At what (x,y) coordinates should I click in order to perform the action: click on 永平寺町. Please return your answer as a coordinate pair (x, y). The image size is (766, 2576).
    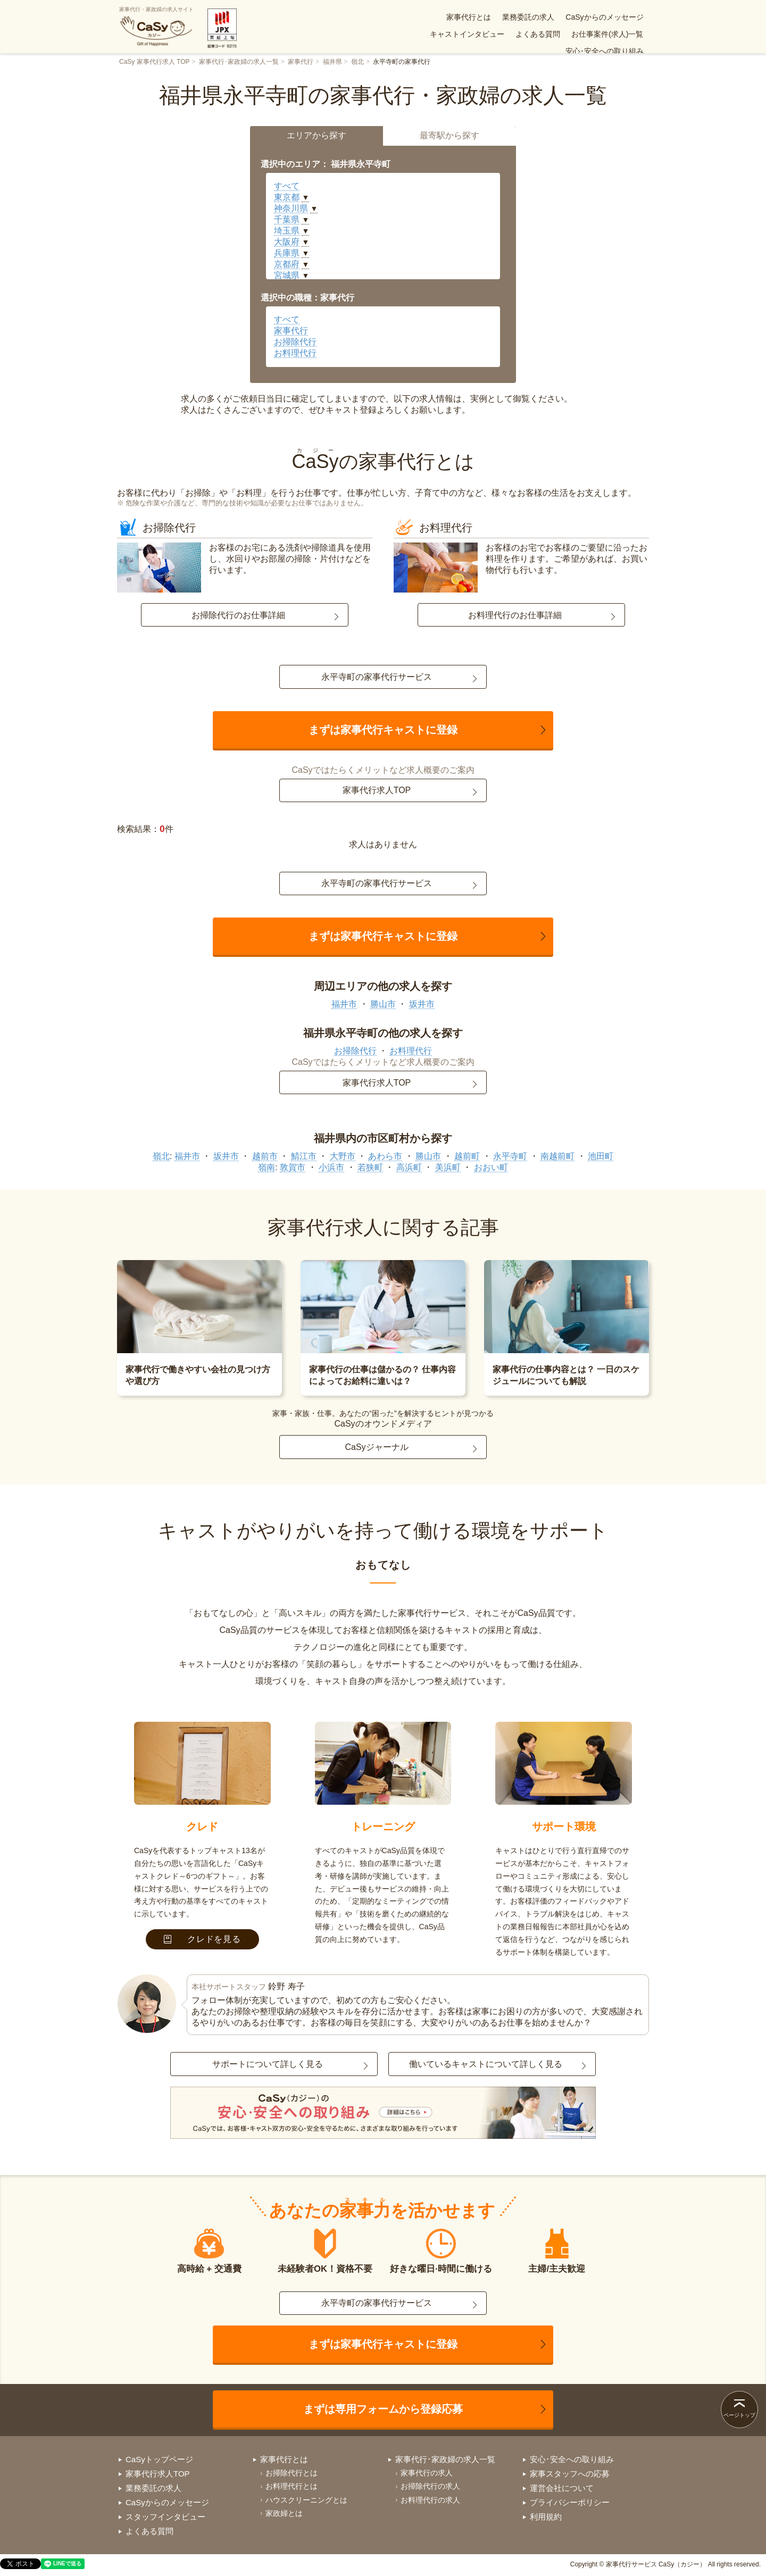
    Looking at the image, I should click on (510, 1156).